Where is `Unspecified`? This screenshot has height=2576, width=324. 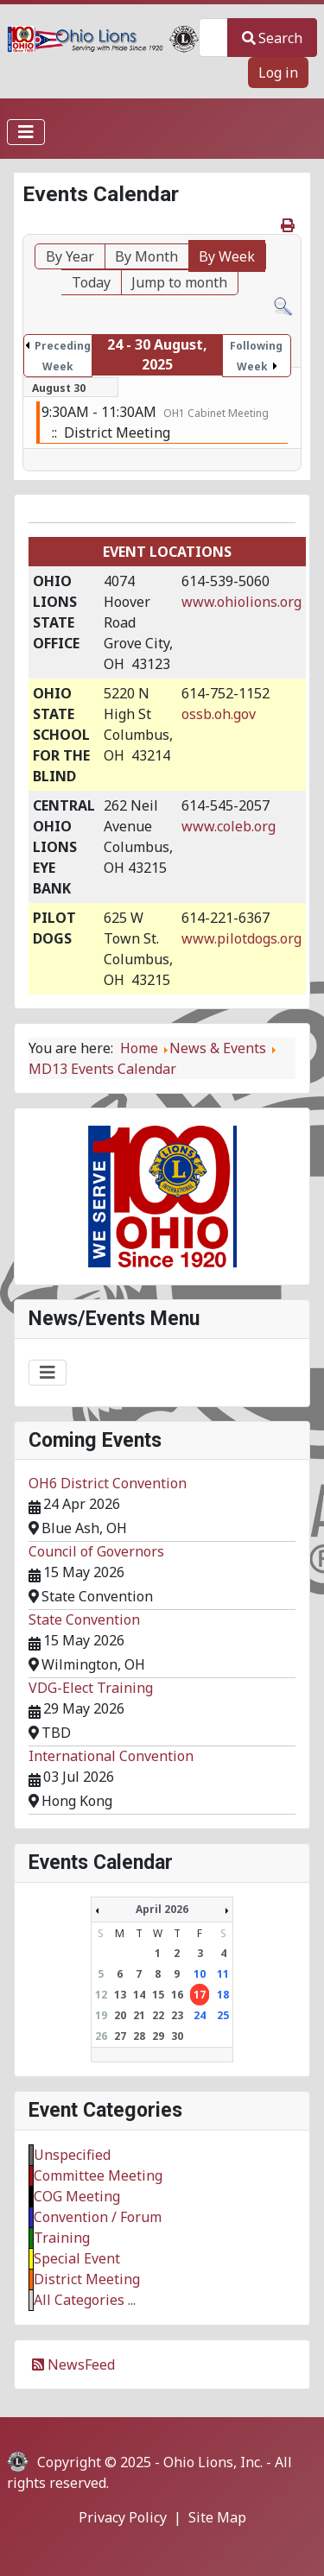
Unspecified is located at coordinates (72, 2154).